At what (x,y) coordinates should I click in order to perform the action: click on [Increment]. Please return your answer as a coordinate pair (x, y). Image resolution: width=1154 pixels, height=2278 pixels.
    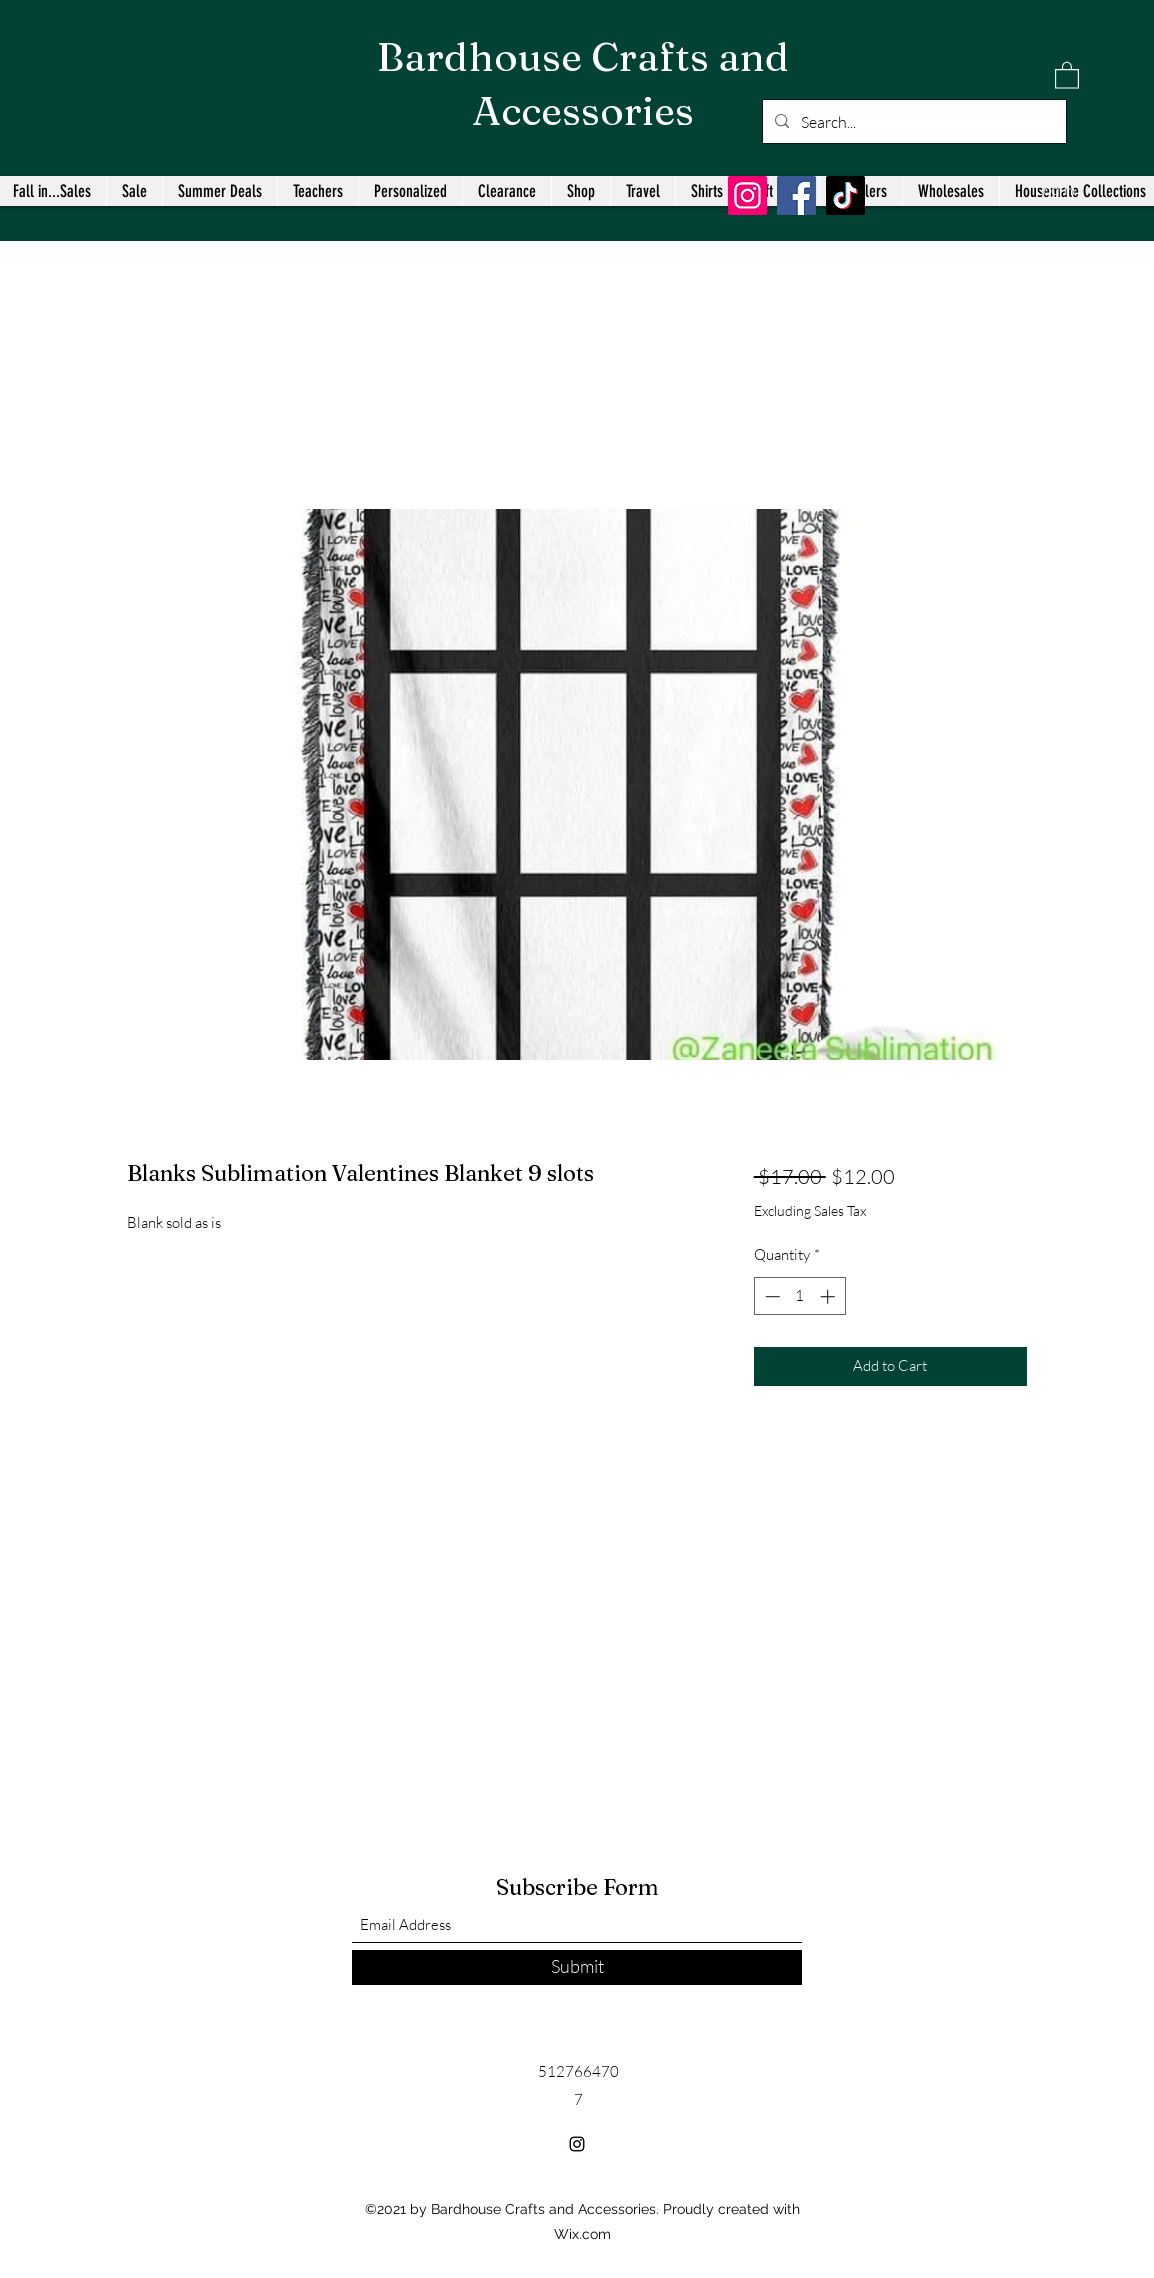
    Looking at the image, I should click on (829, 1296).